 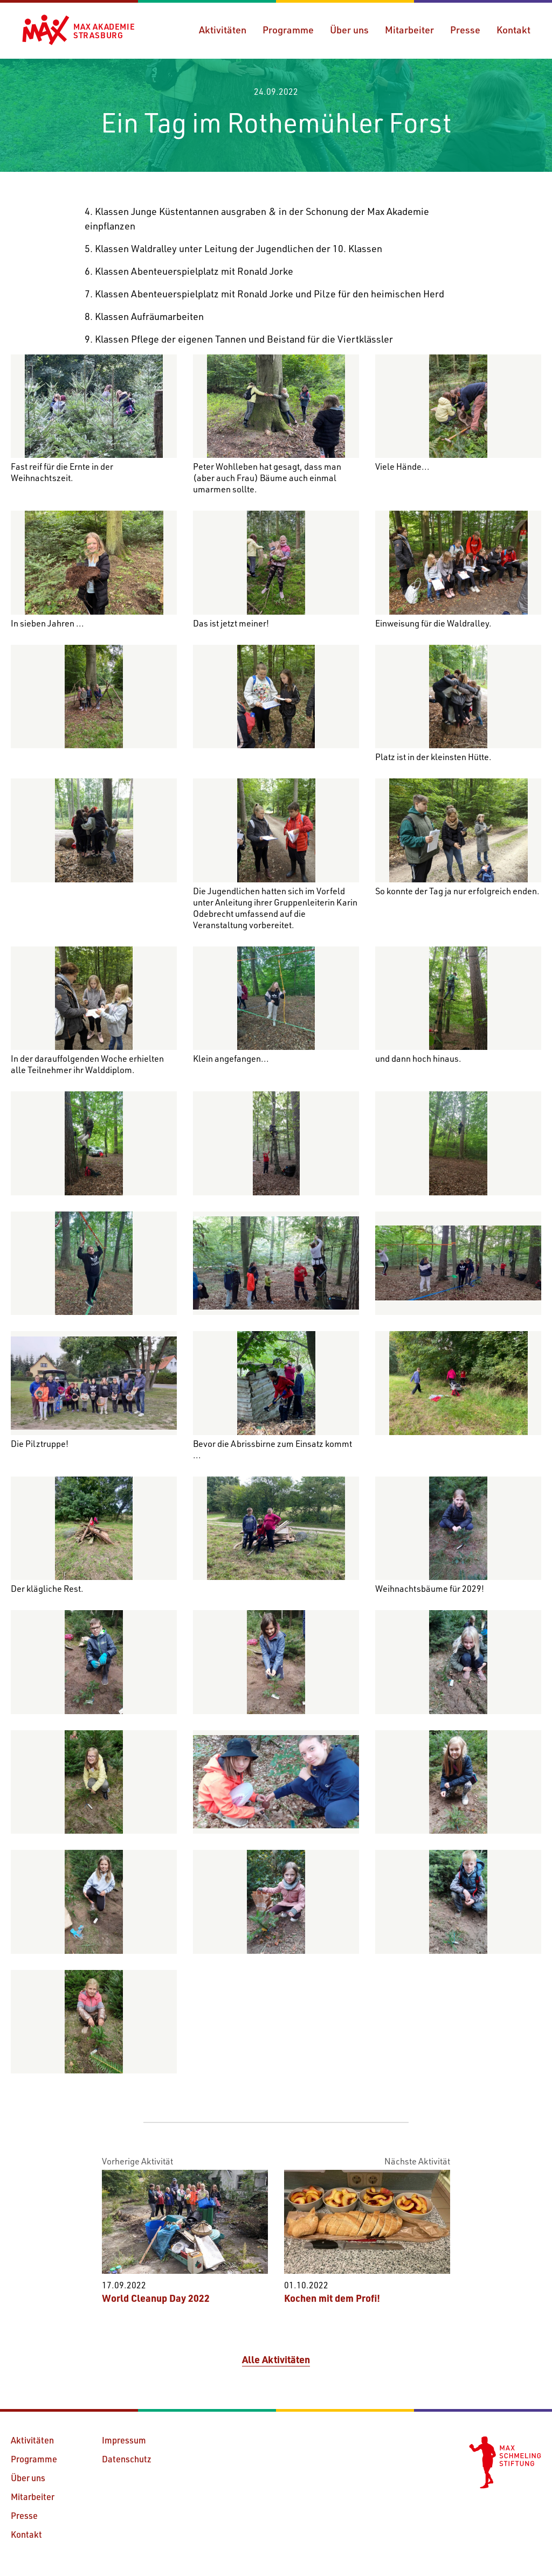 I want to click on Alle Aktivitäten, so click(x=276, y=2359).